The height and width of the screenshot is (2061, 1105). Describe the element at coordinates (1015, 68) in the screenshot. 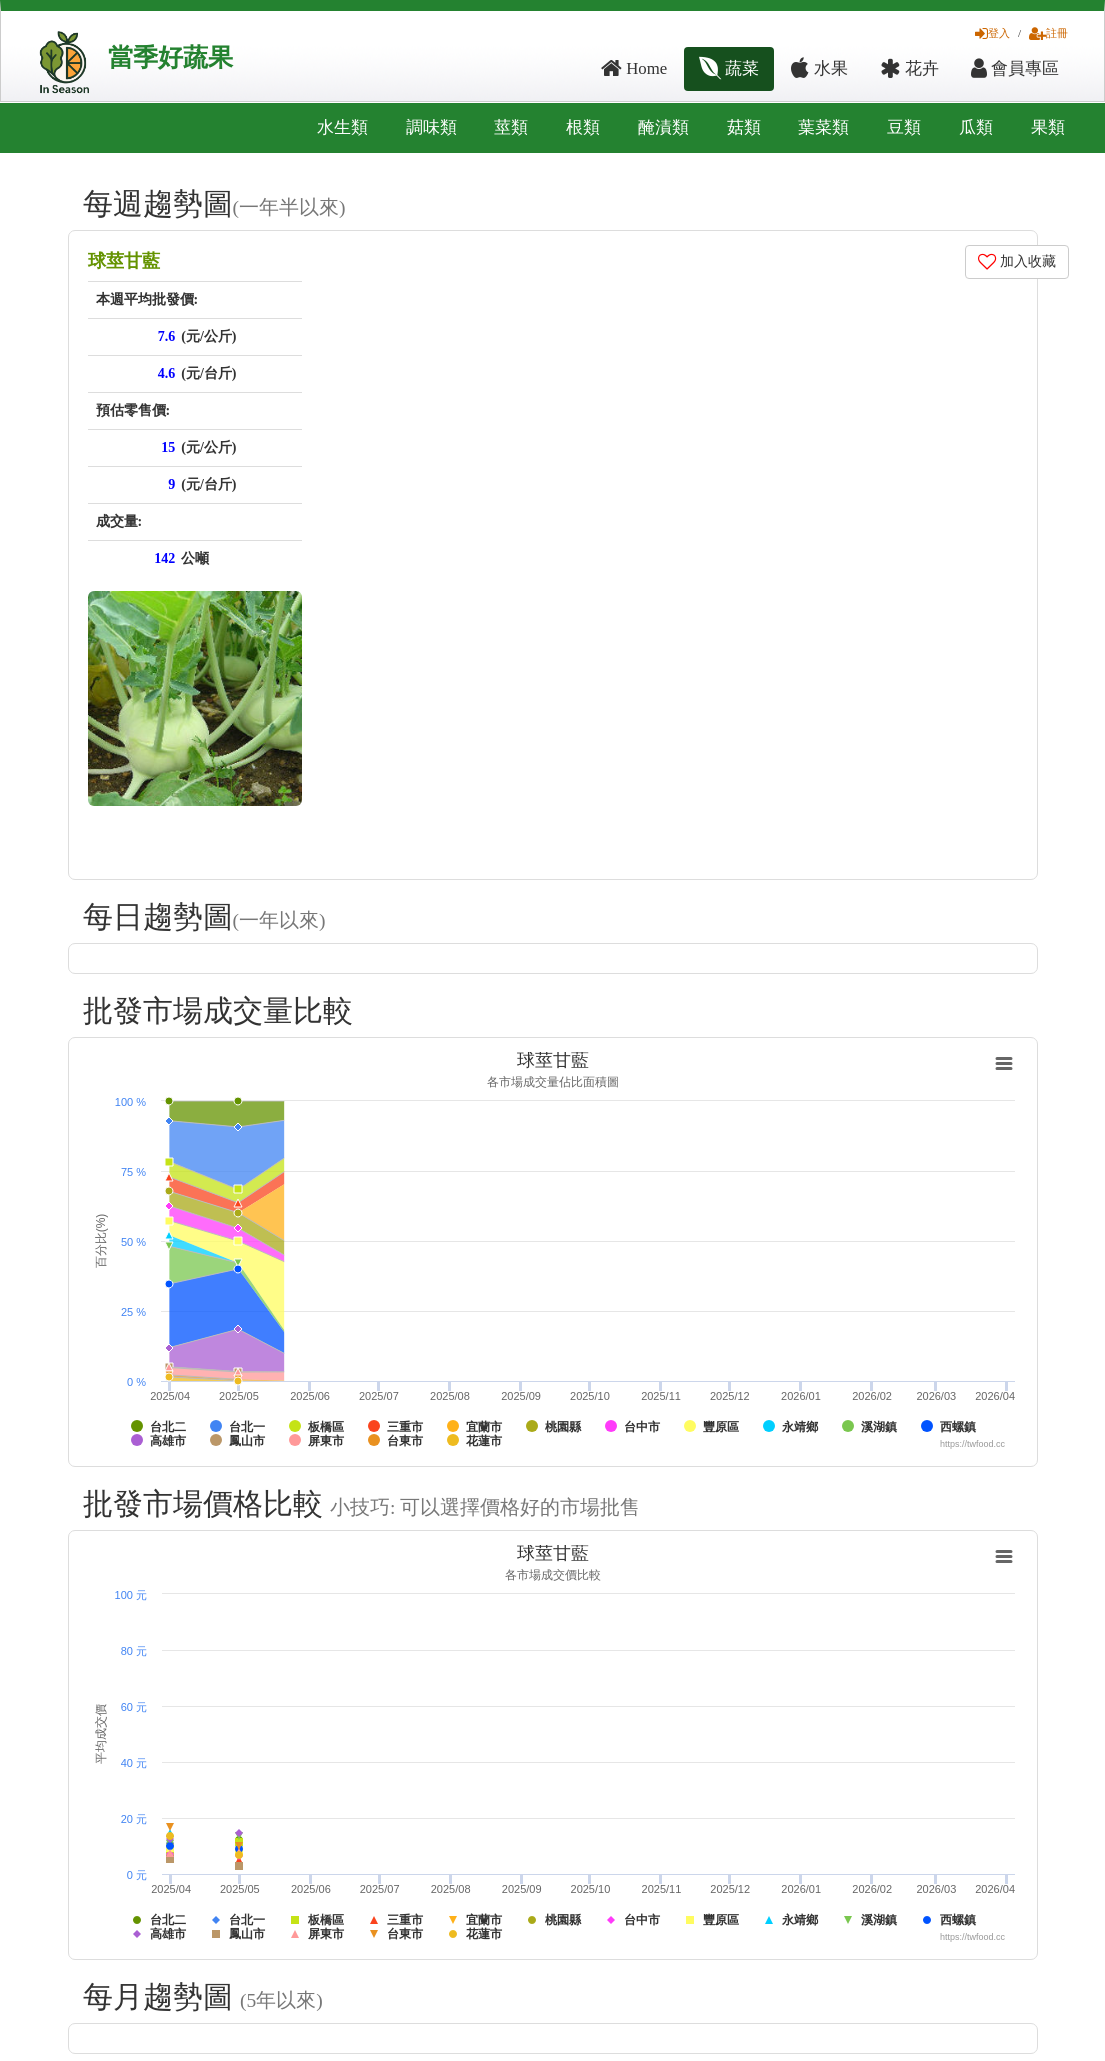

I see `會員專區` at that location.